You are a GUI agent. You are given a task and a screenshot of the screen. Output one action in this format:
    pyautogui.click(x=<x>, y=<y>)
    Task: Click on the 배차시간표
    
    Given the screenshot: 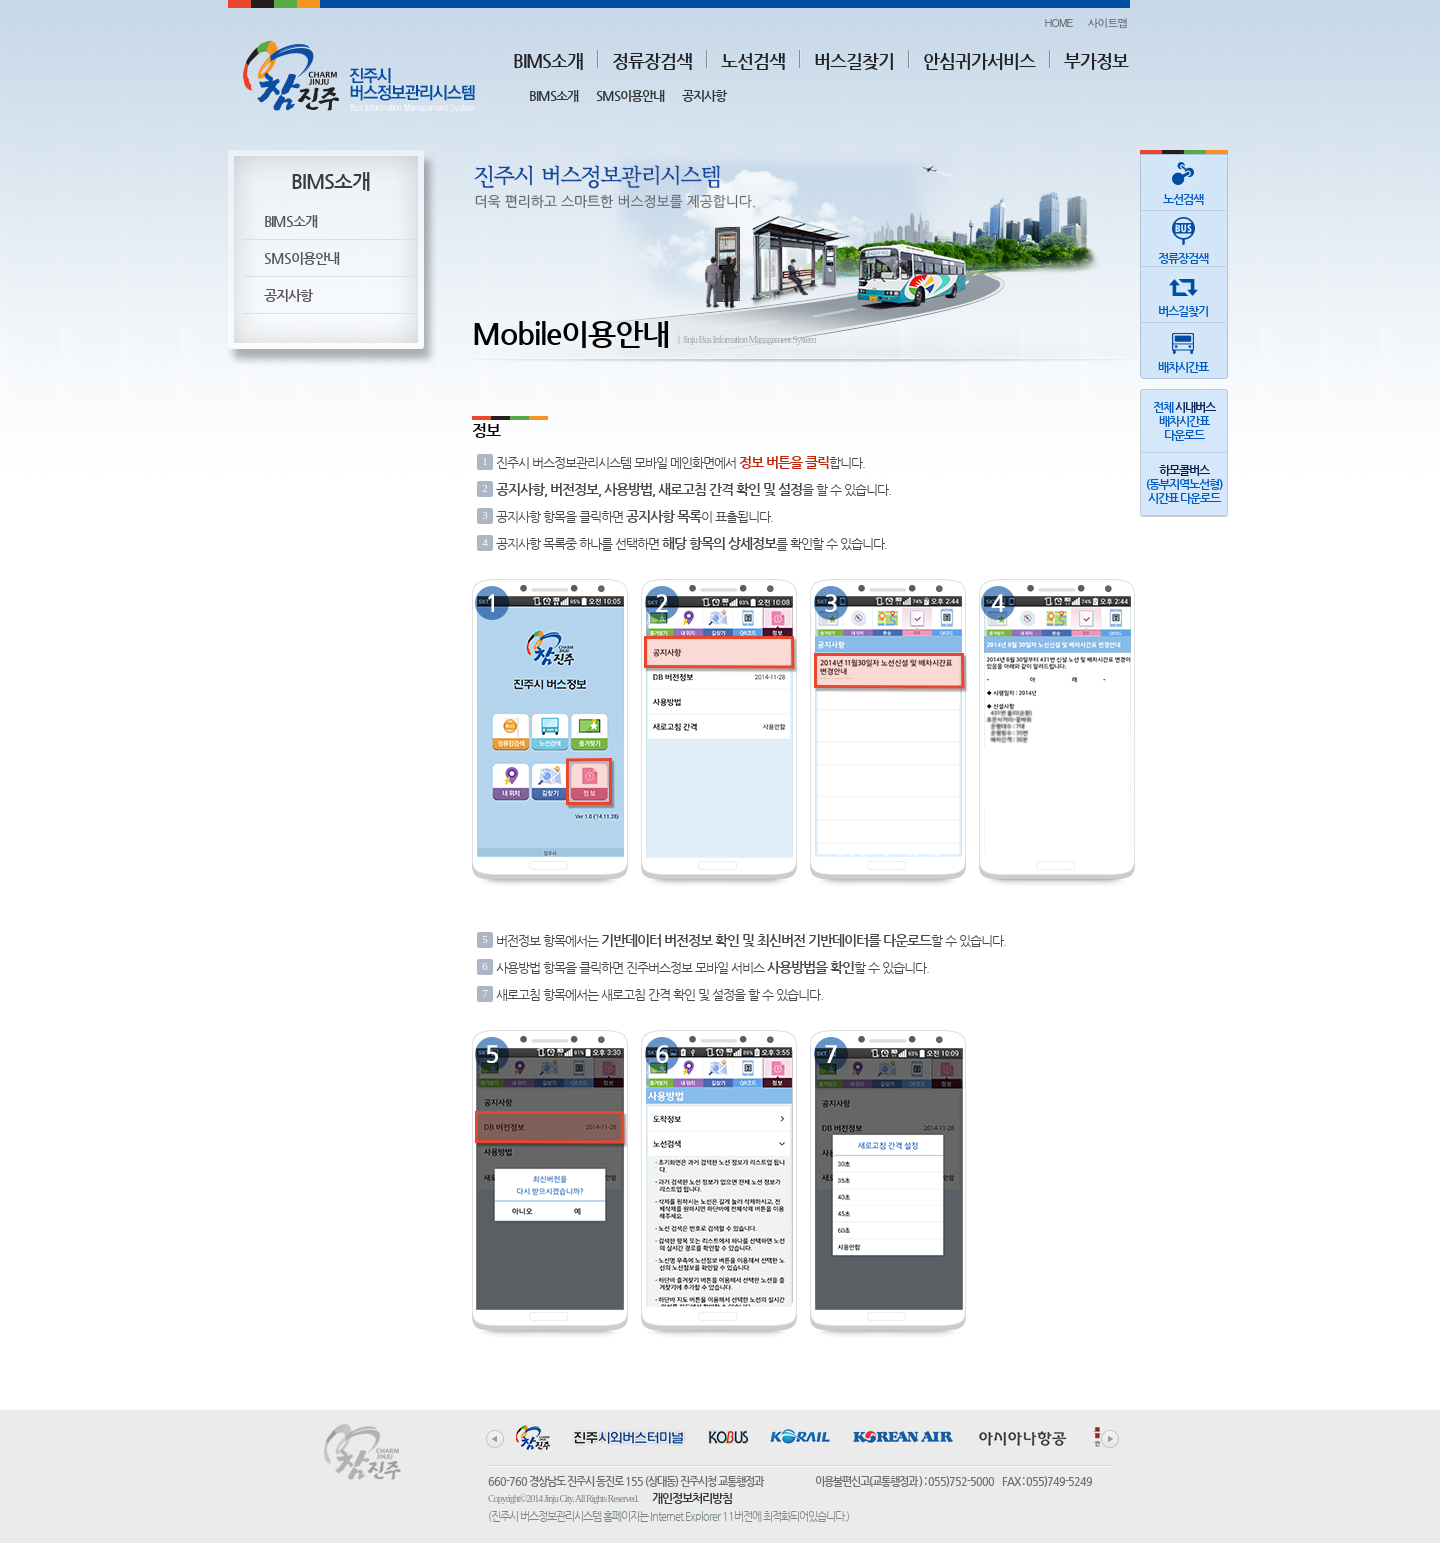 What is the action you would take?
    pyautogui.click(x=1183, y=348)
    